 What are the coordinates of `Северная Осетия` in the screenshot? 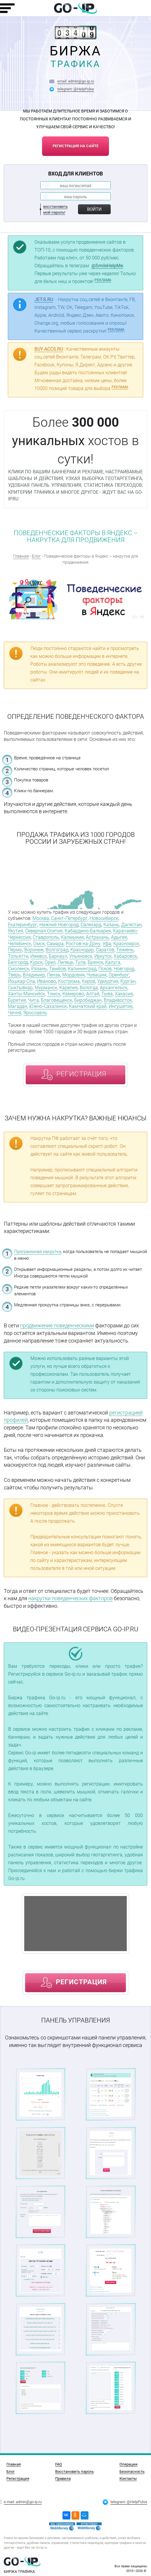 It's located at (44, 931).